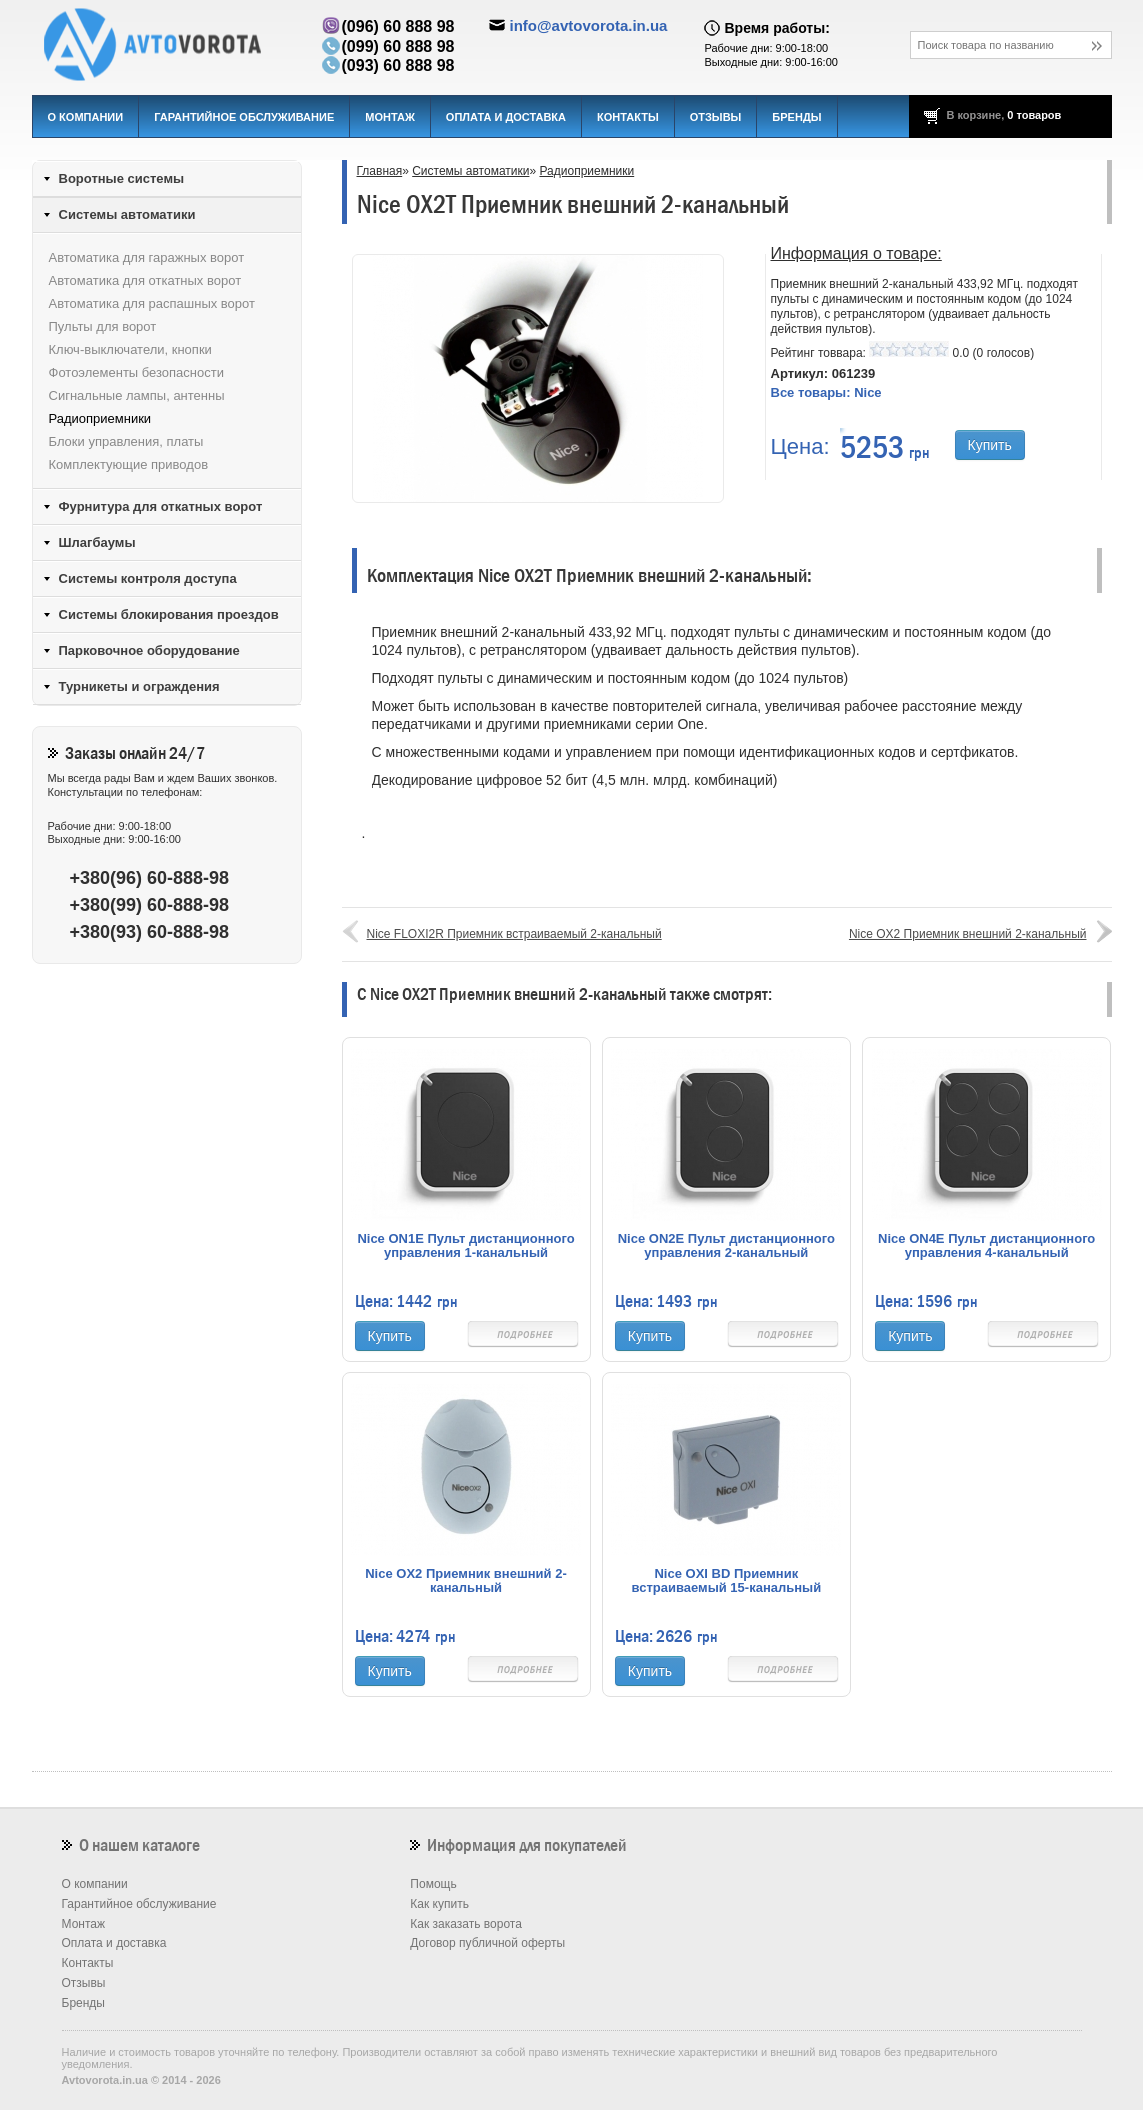 The image size is (1143, 2110). Describe the element at coordinates (103, 326) in the screenshot. I see `Пульты для ворот` at that location.